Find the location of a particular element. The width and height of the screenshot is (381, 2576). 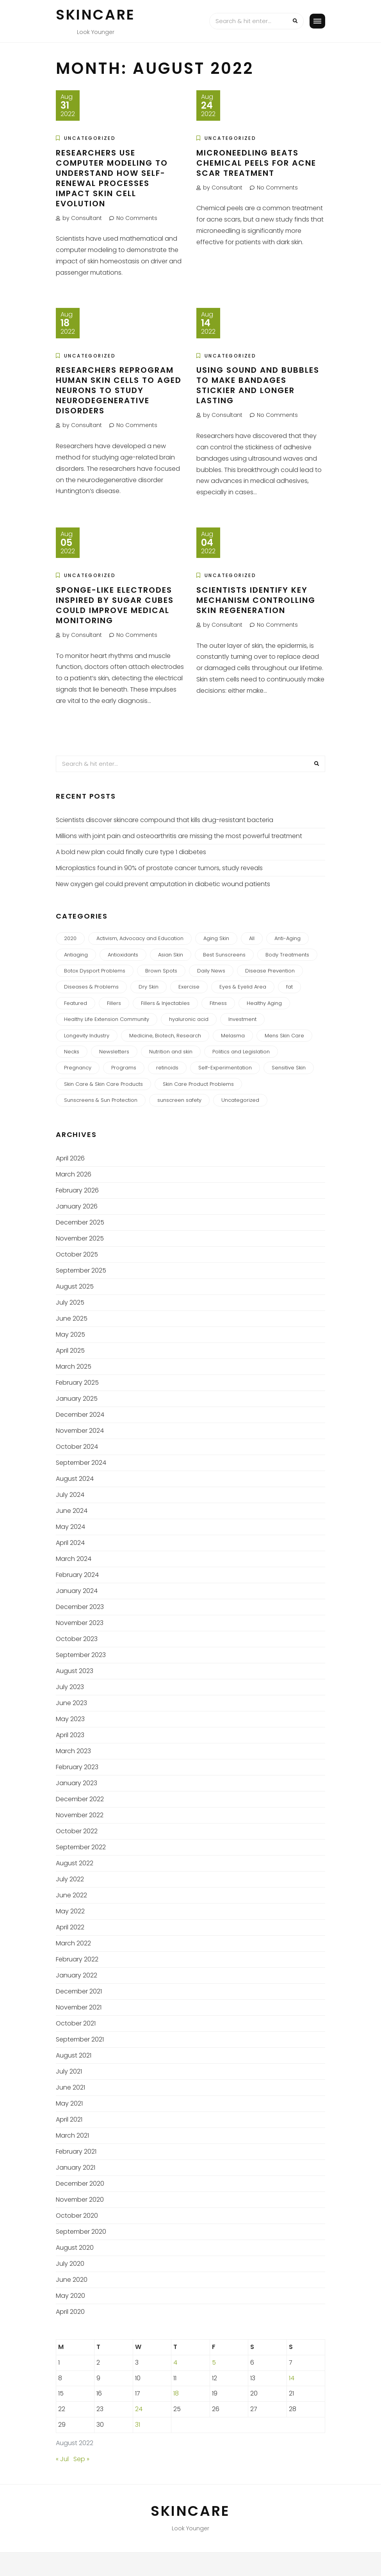

Botox Dysport Problems [Botox Dysport Problems (1 item)] is located at coordinates (94, 970).